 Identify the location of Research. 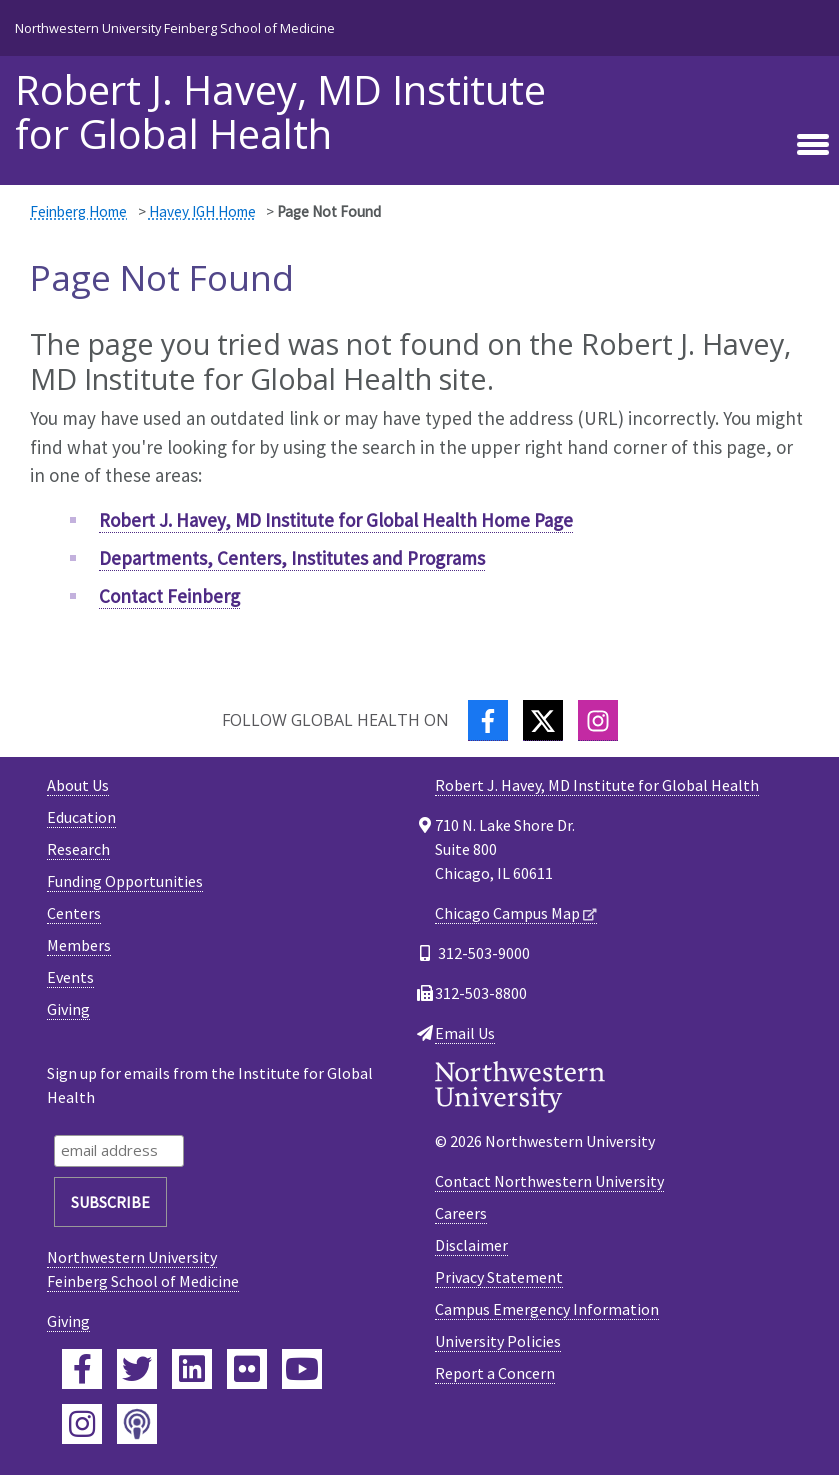
(78, 849).